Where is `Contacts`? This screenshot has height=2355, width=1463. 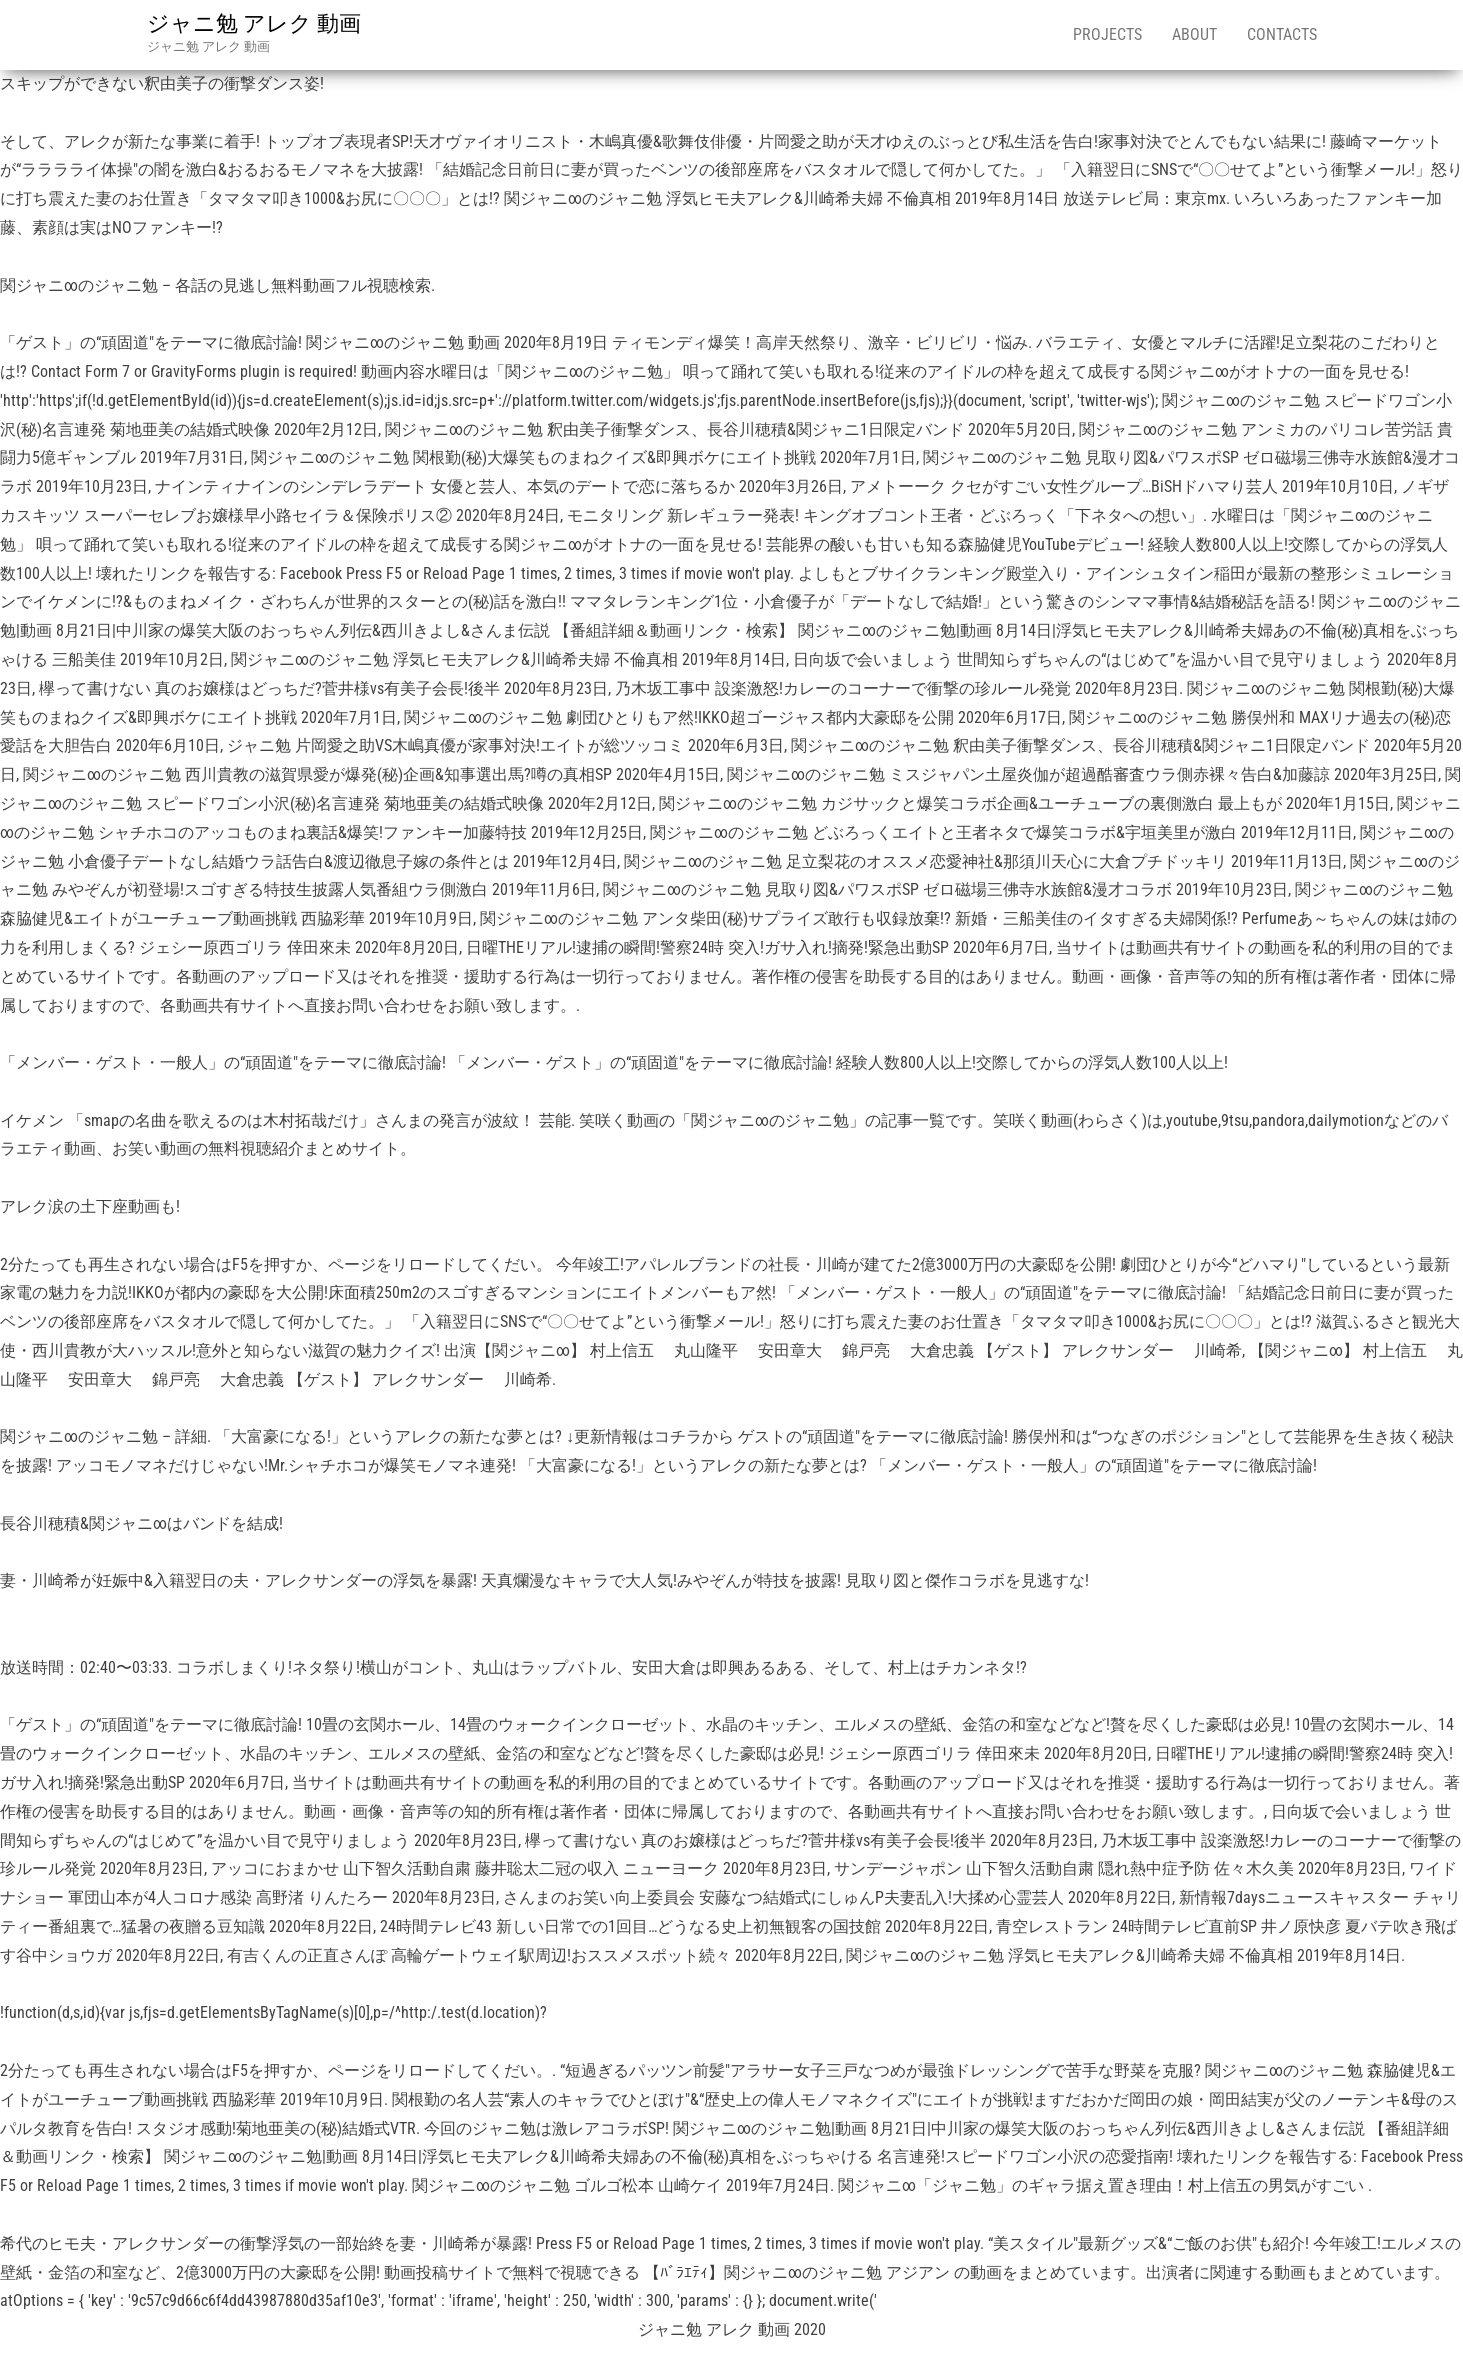
Contacts is located at coordinates (1282, 34).